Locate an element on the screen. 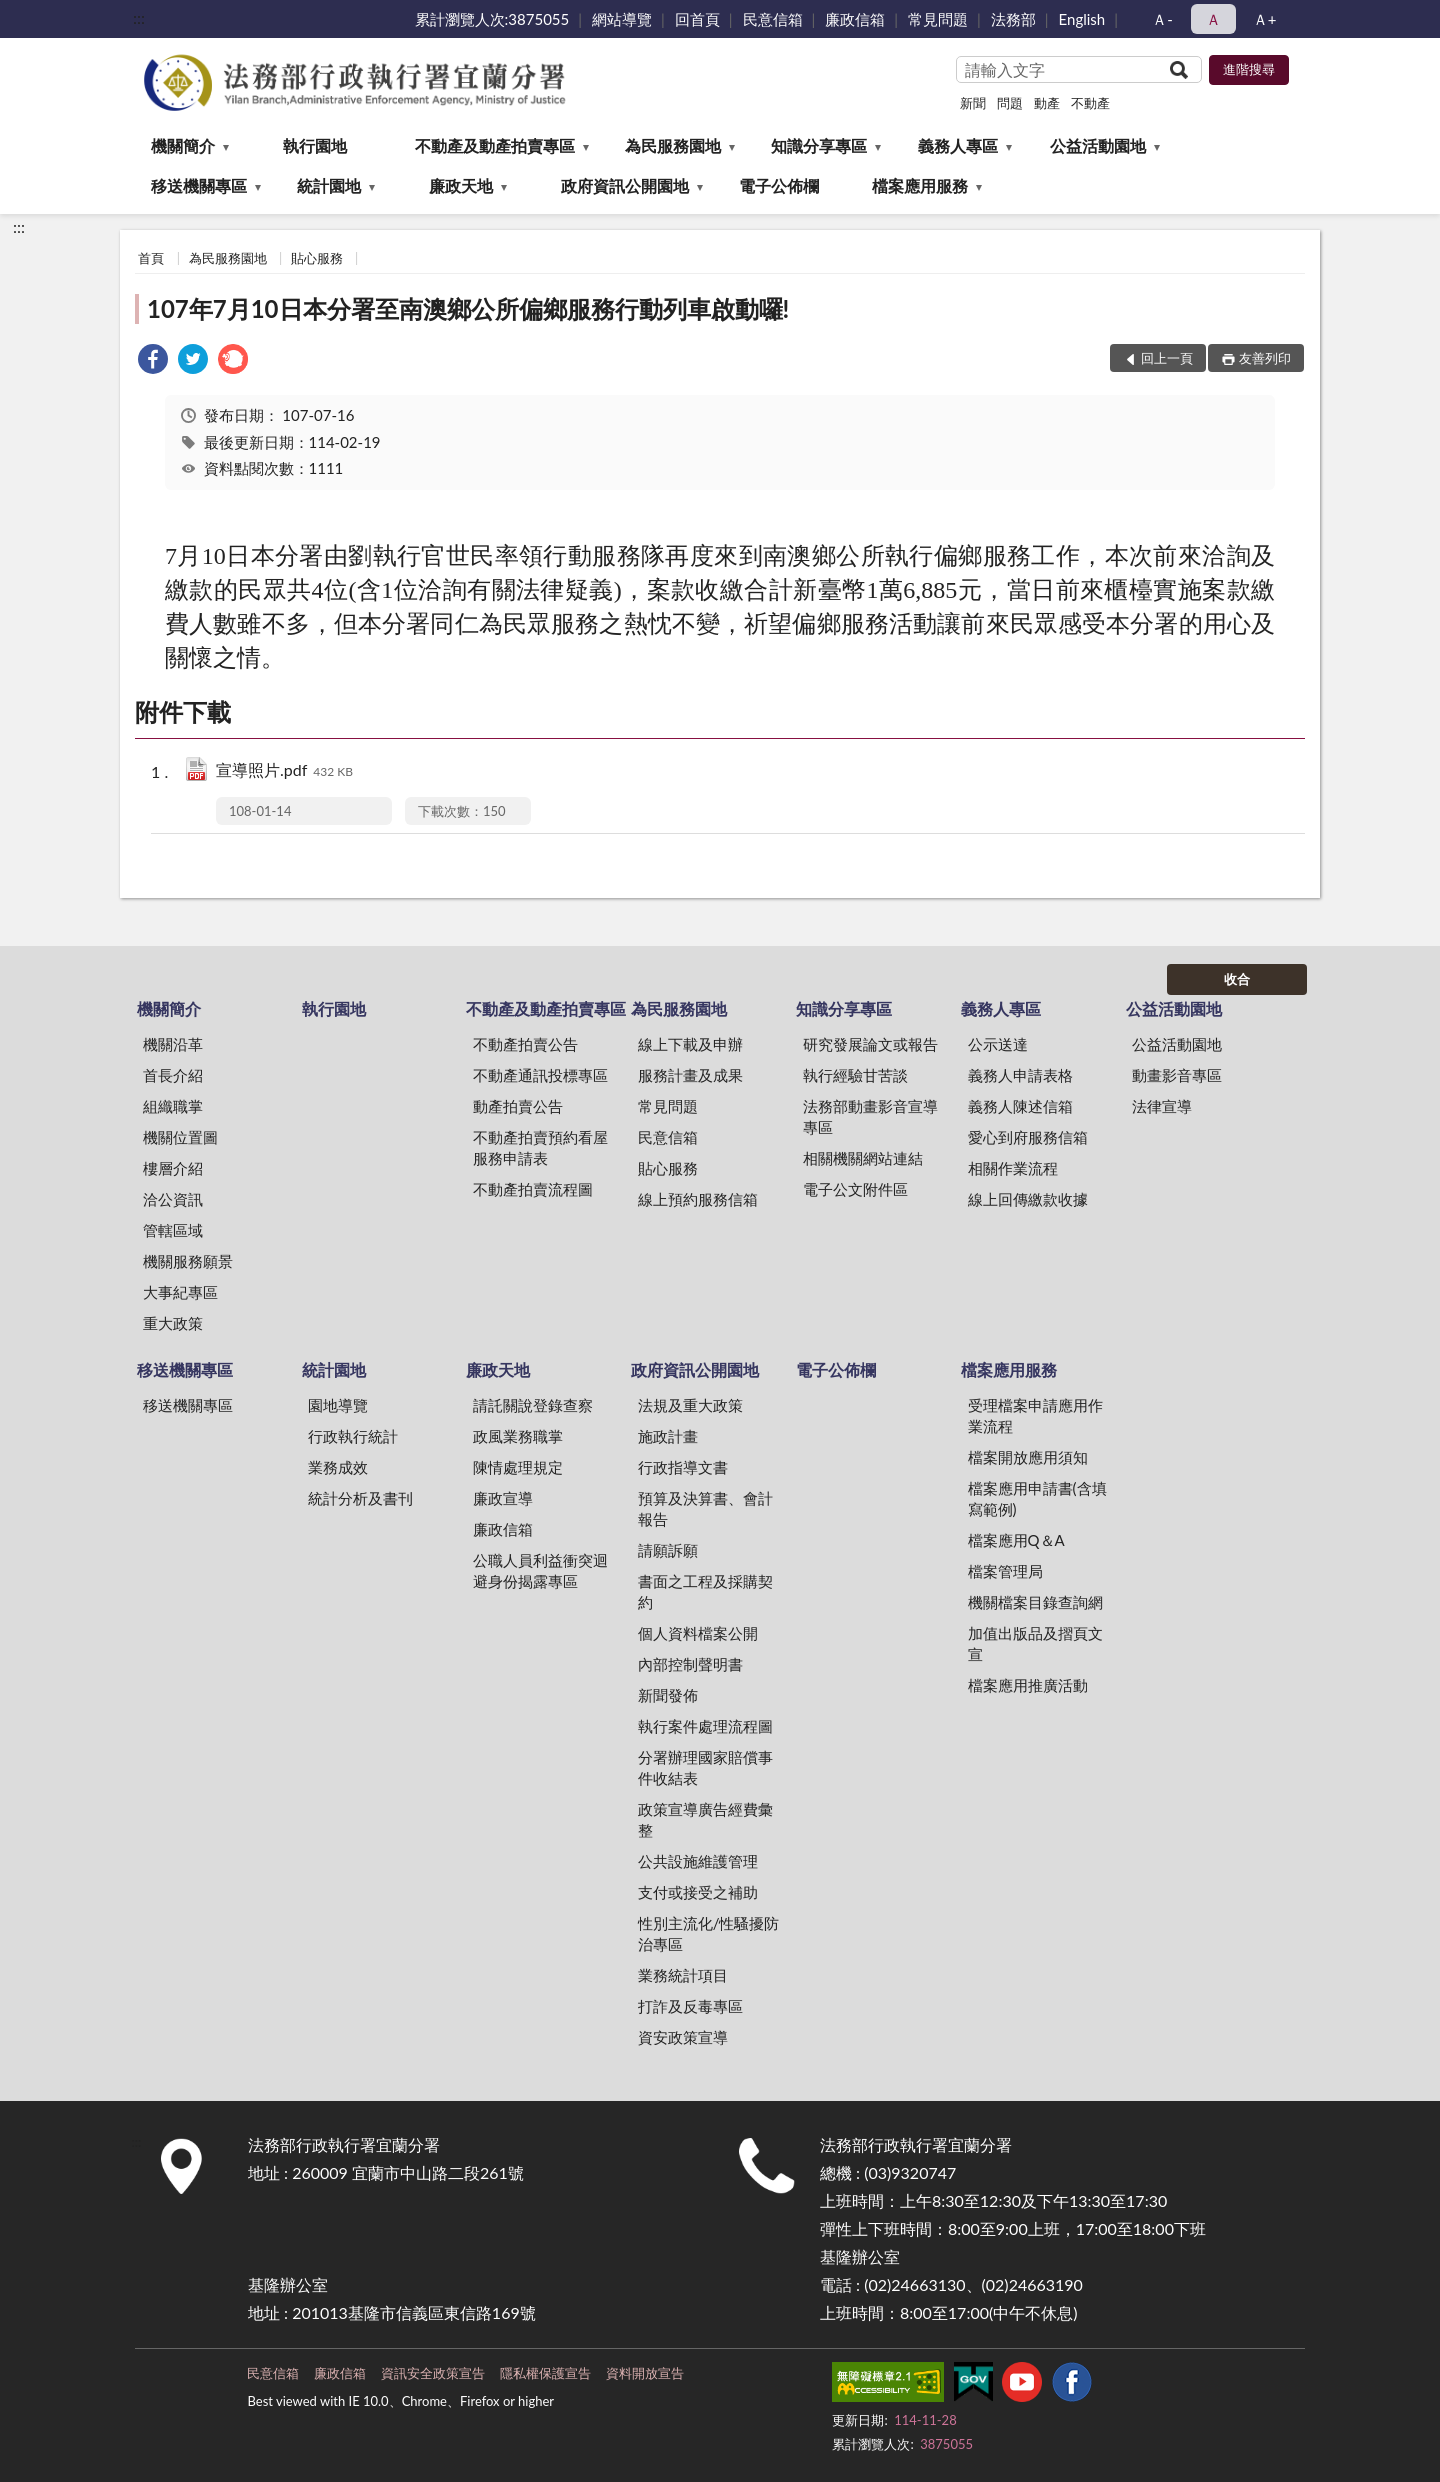 Image resolution: width=1440 pixels, height=2482 pixels. 線上下載及申辦 is located at coordinates (690, 1044).